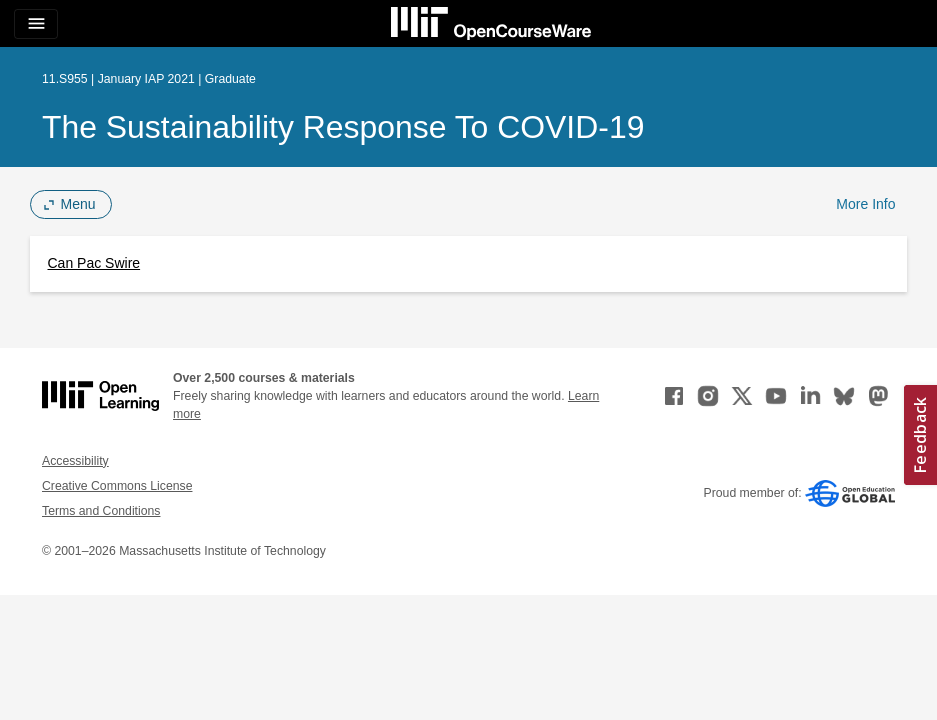 This screenshot has height=720, width=937. Describe the element at coordinates (94, 263) in the screenshot. I see `Can Pac Swire [Can Pac Swire (opens in a new tab)]` at that location.